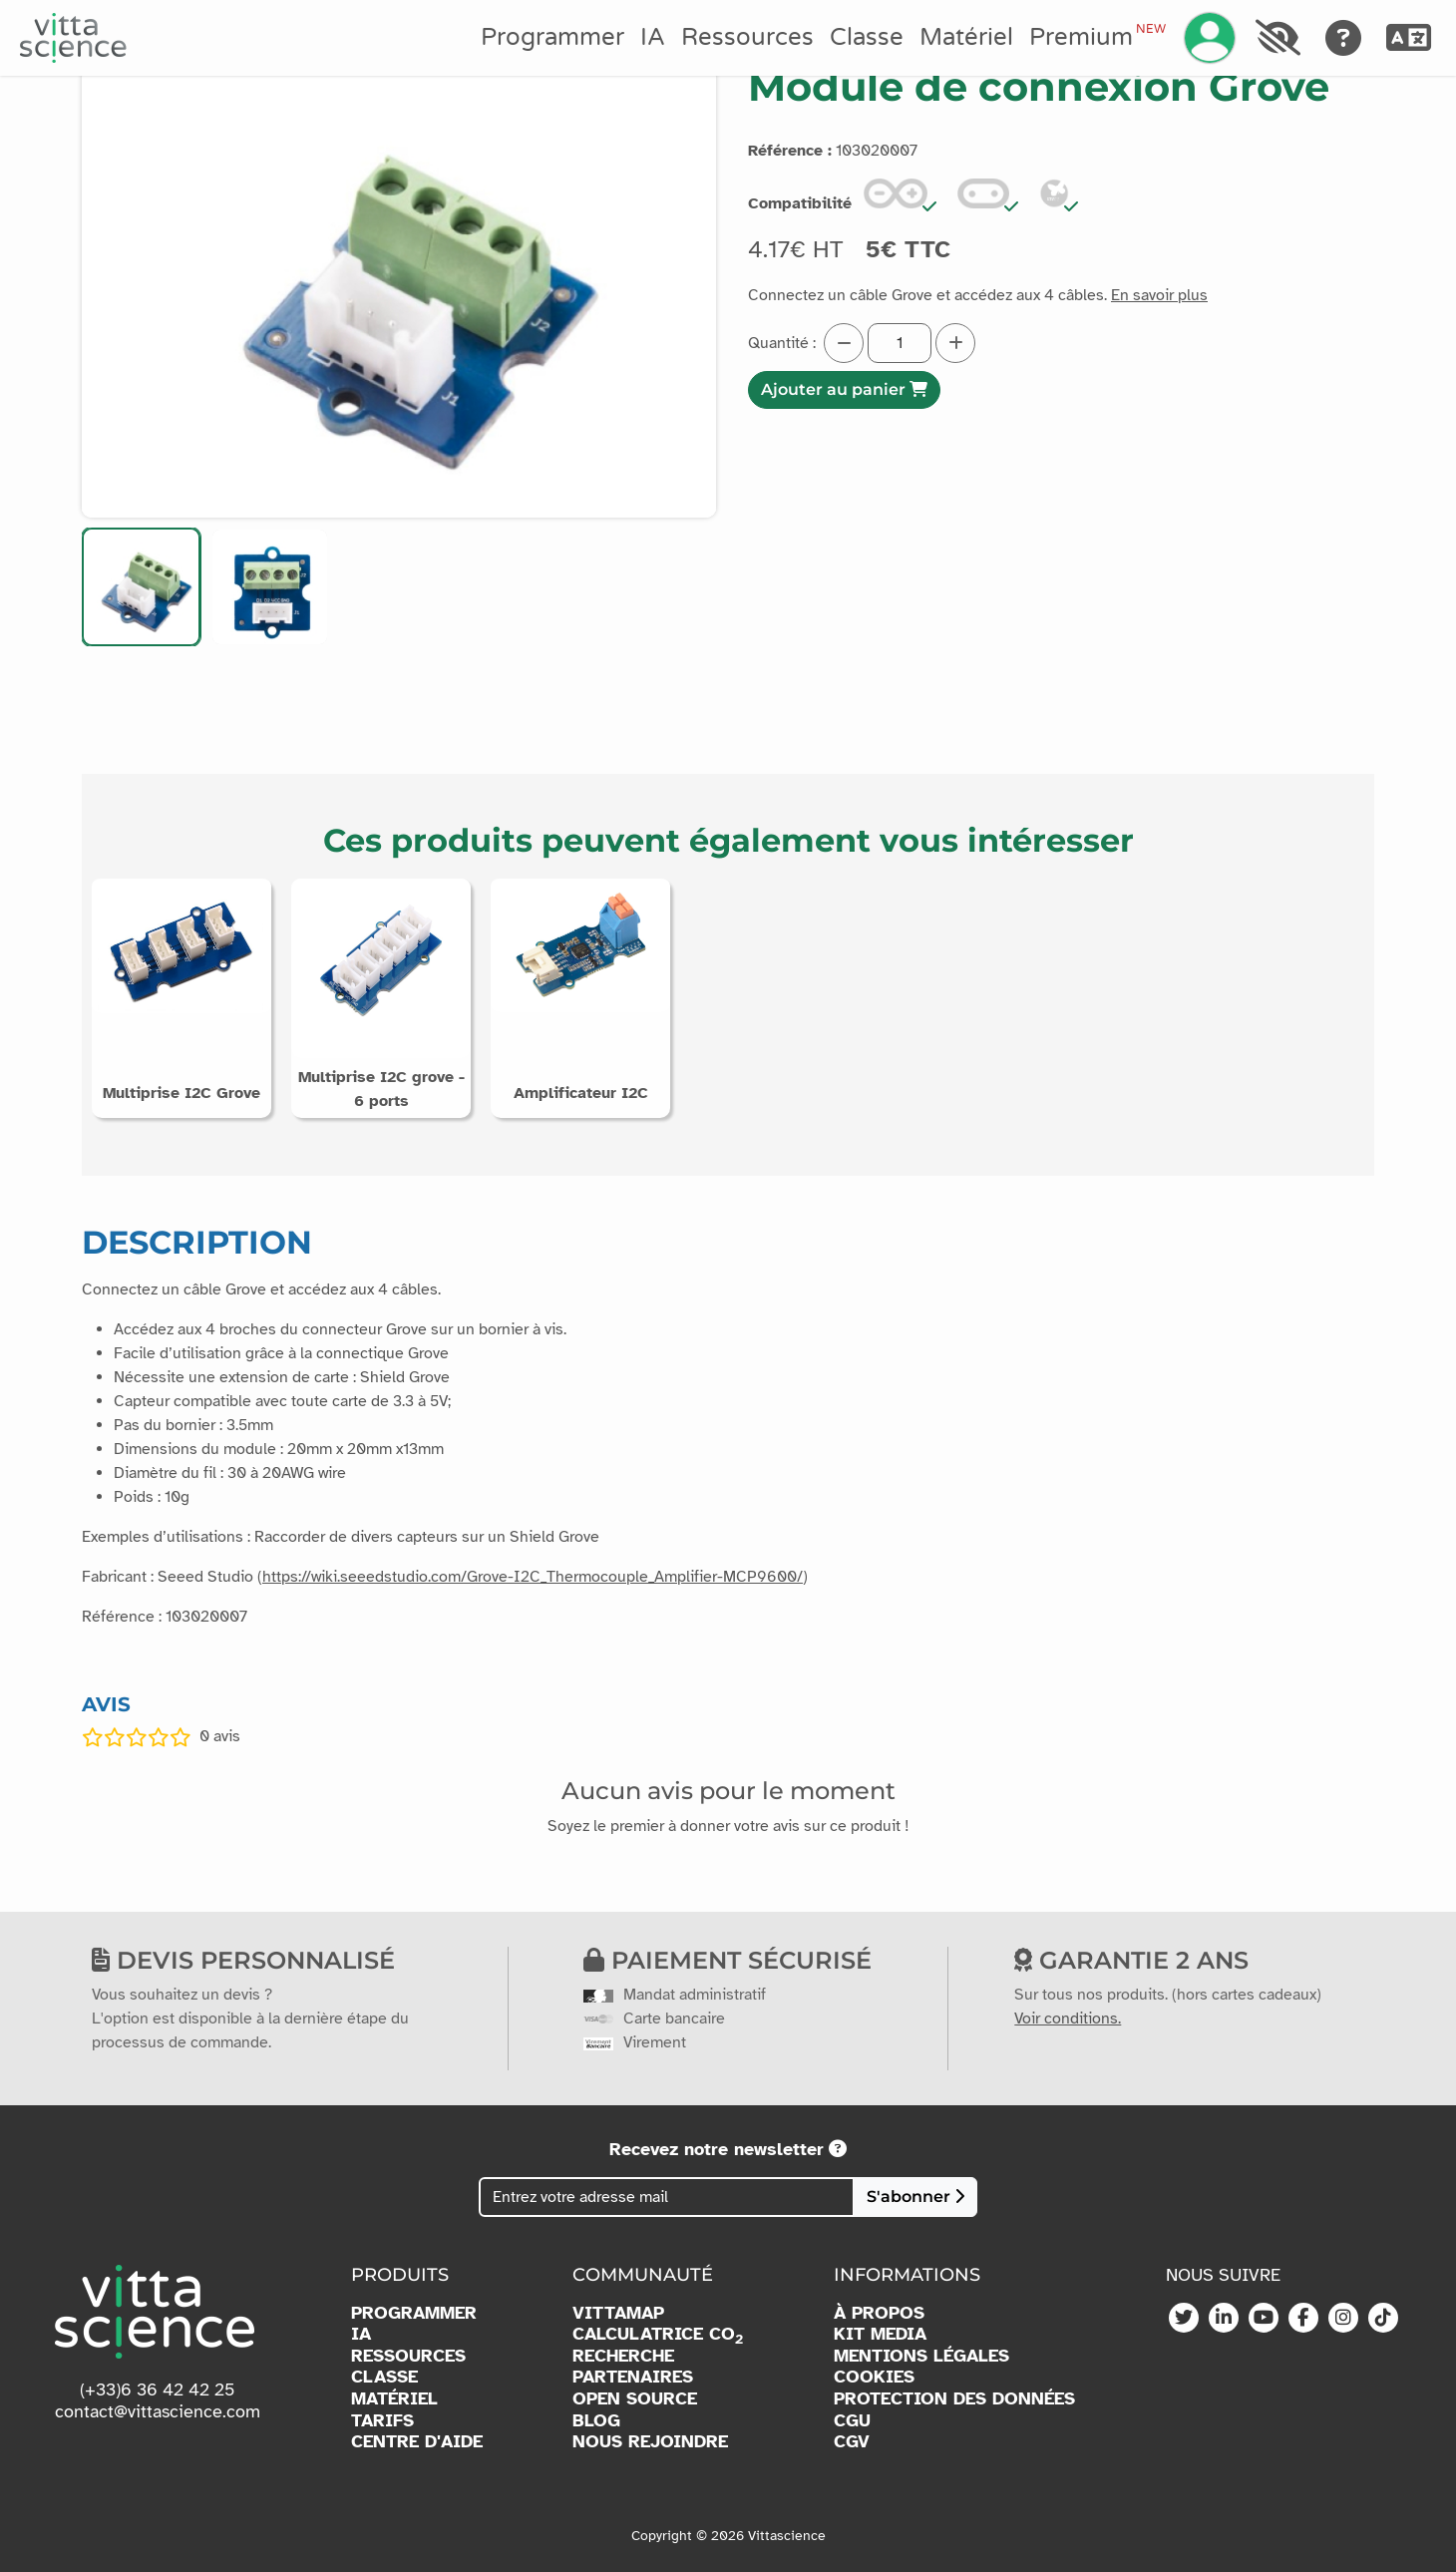 Image resolution: width=1456 pixels, height=2572 pixels. Describe the element at coordinates (384, 2377) in the screenshot. I see `CLASSE` at that location.